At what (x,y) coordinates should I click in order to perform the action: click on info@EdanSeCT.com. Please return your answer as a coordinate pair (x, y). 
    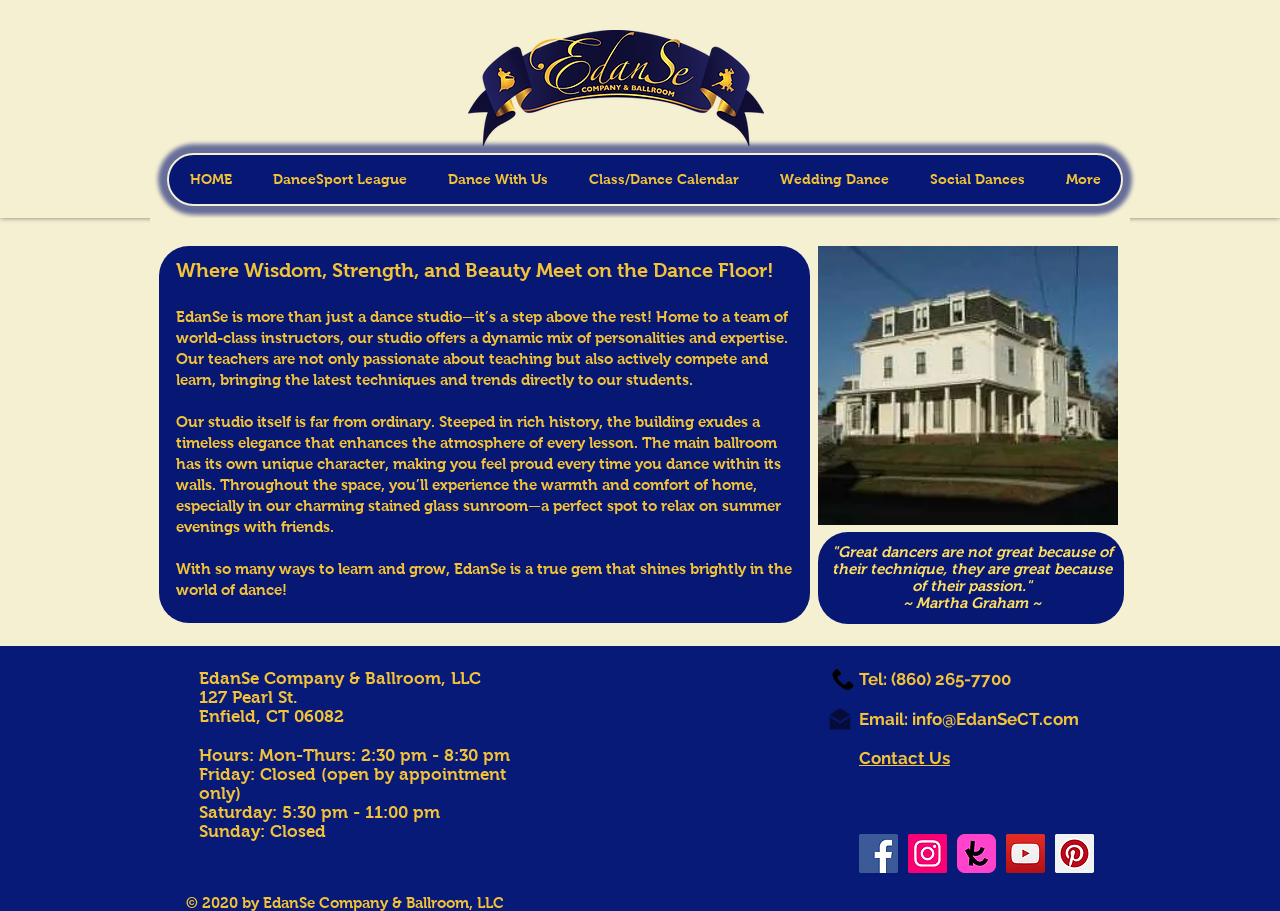
    Looking at the image, I should click on (995, 719).